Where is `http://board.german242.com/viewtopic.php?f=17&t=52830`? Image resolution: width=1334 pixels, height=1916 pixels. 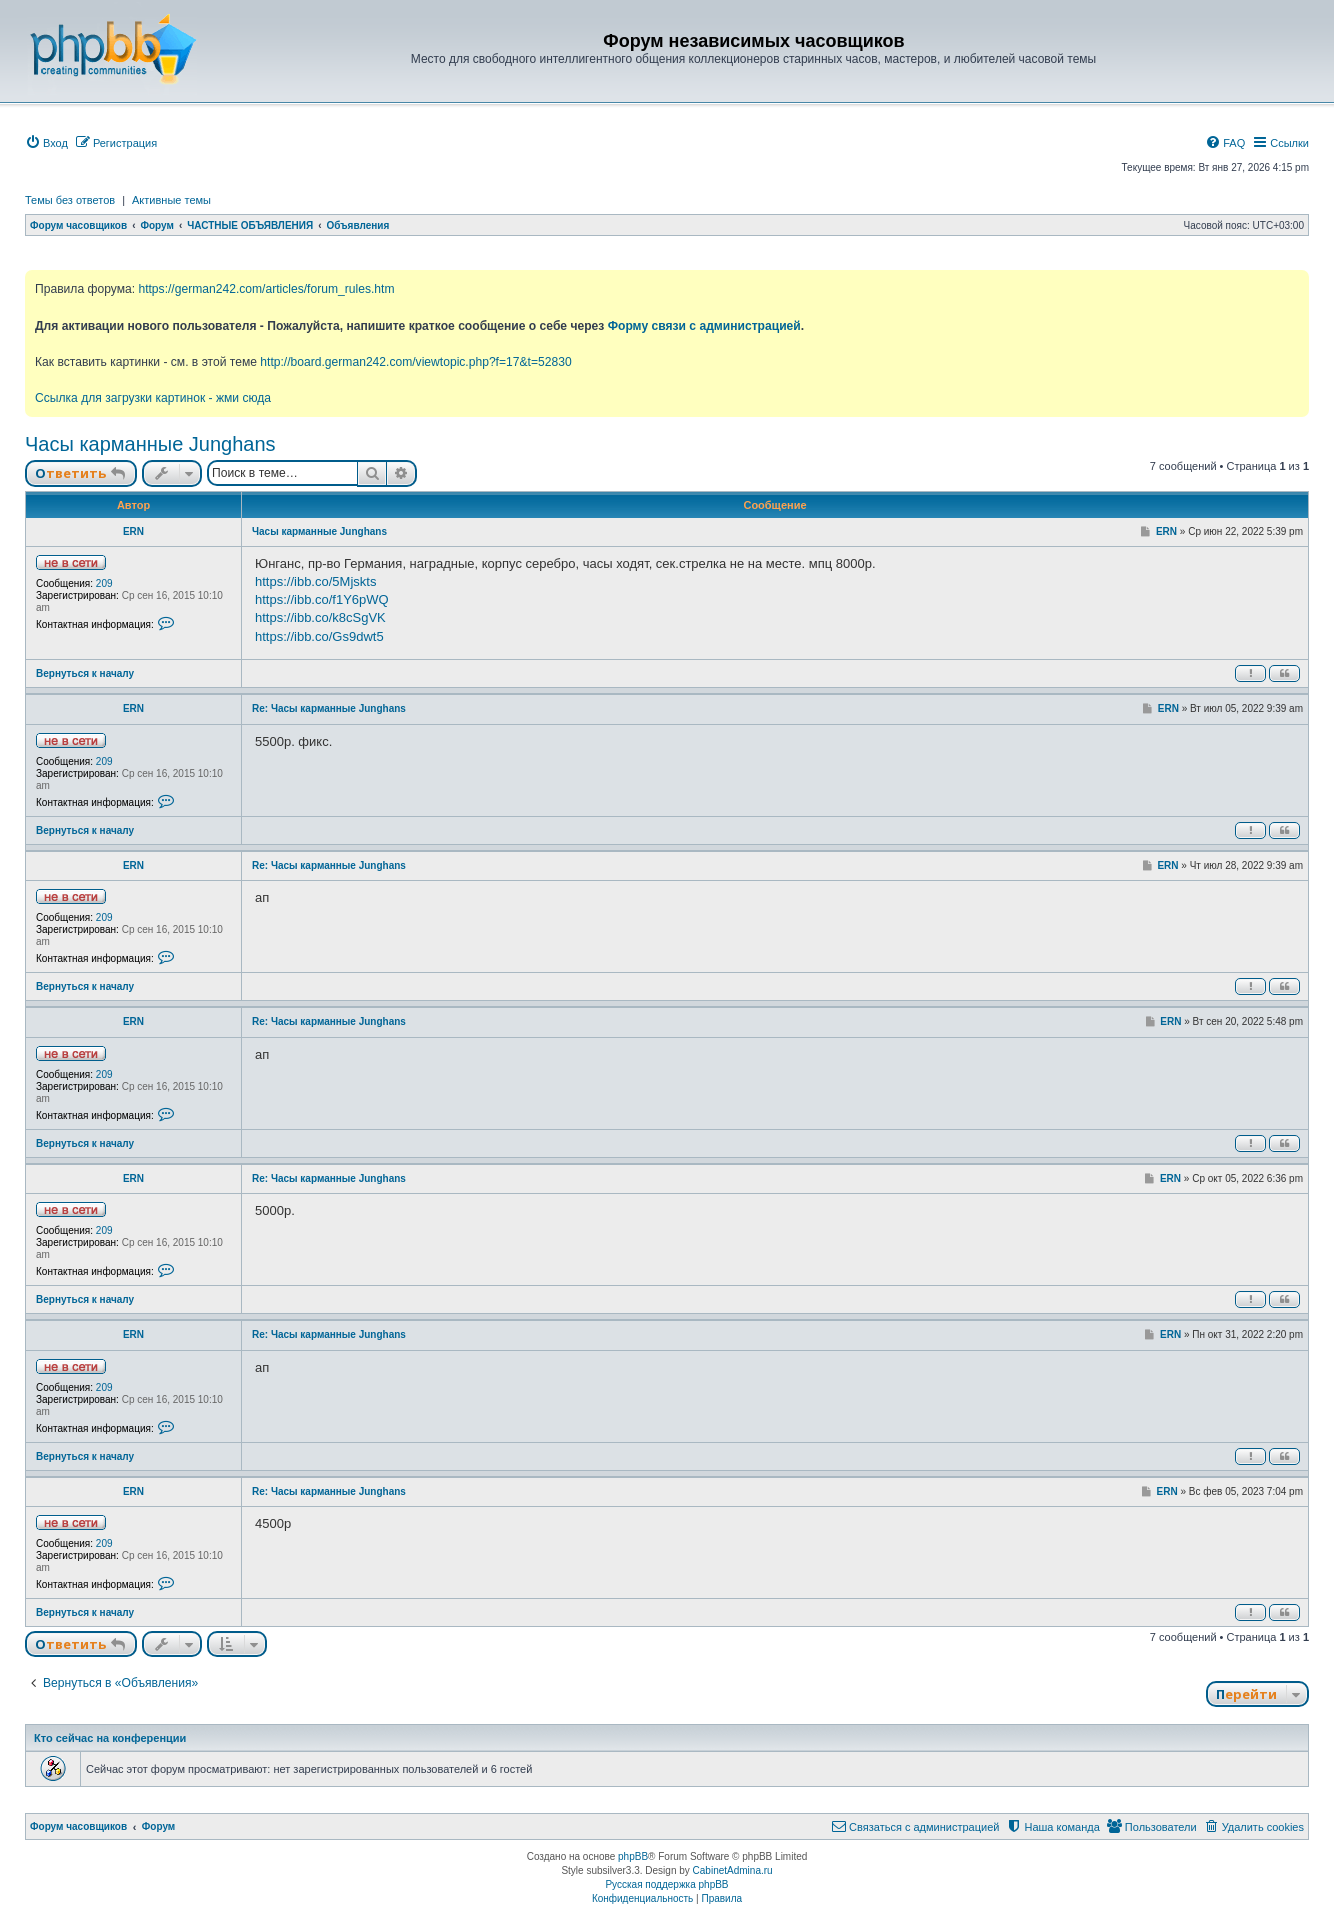 http://board.german242.com/viewtopic.php?f=17&t=52830 is located at coordinates (415, 362).